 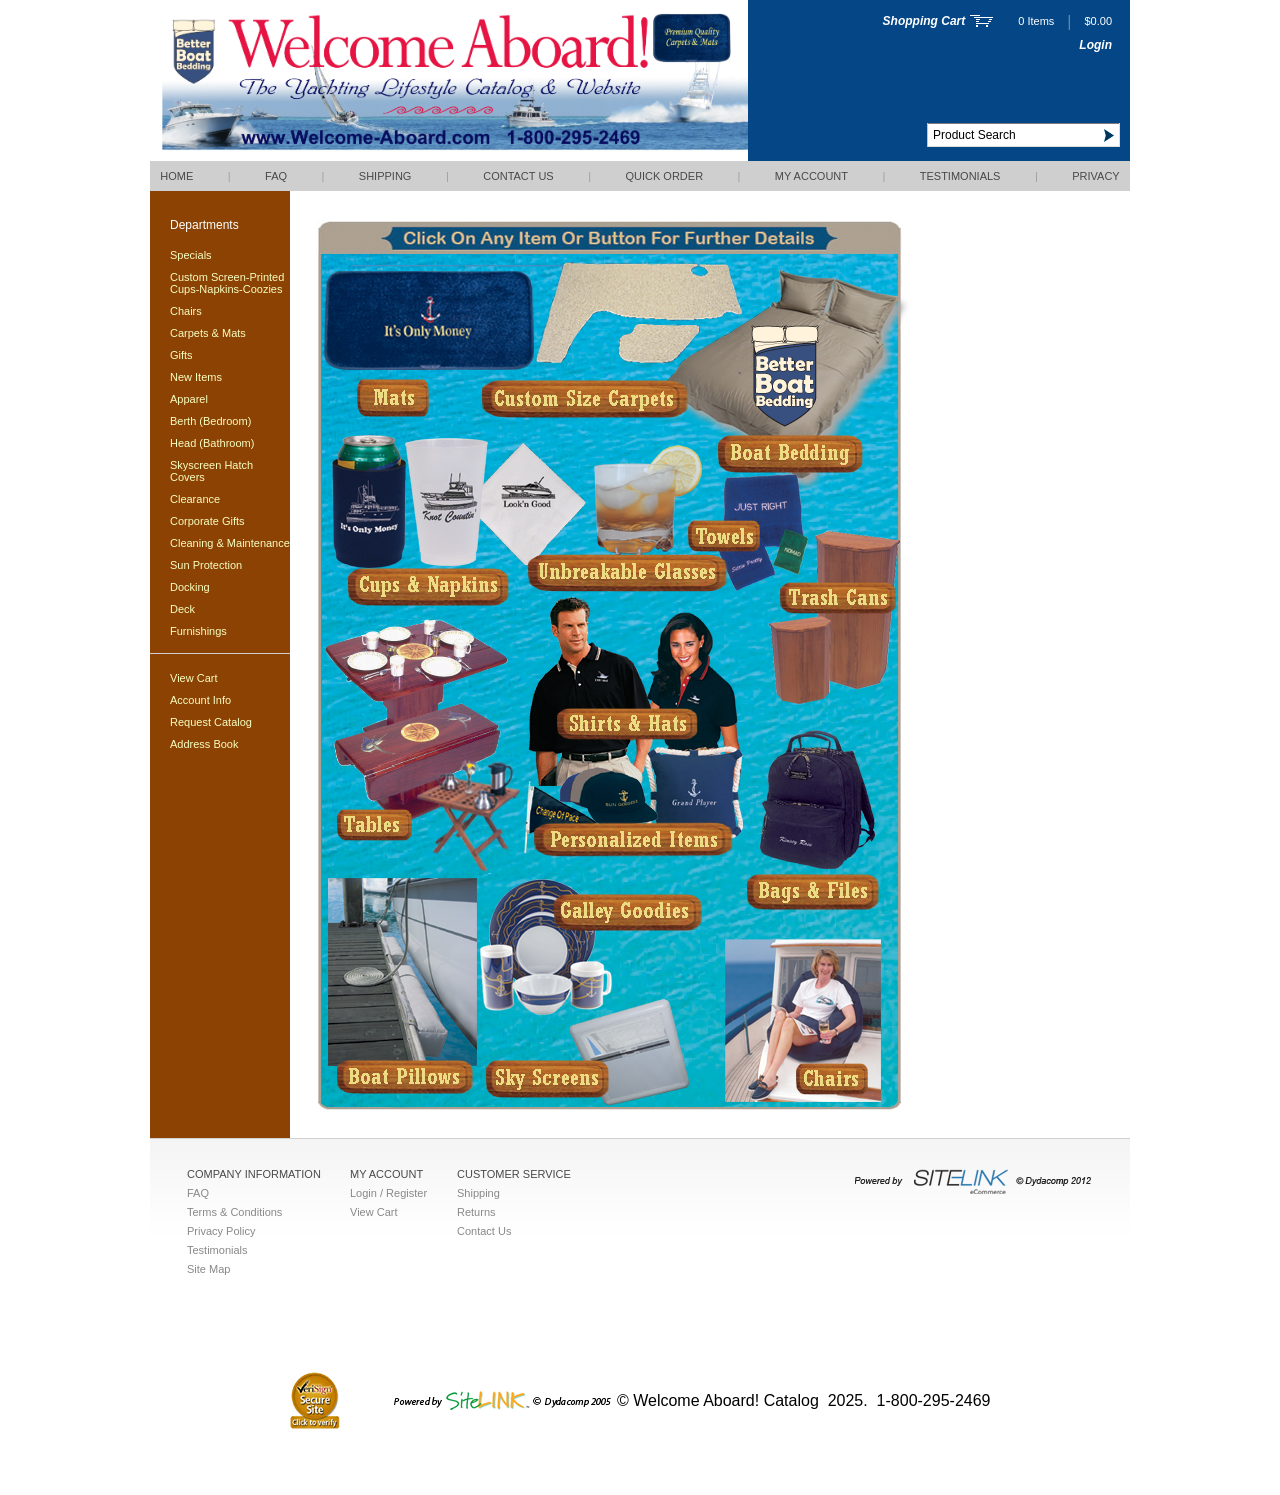 What do you see at coordinates (186, 311) in the screenshot?
I see `Chairs` at bounding box center [186, 311].